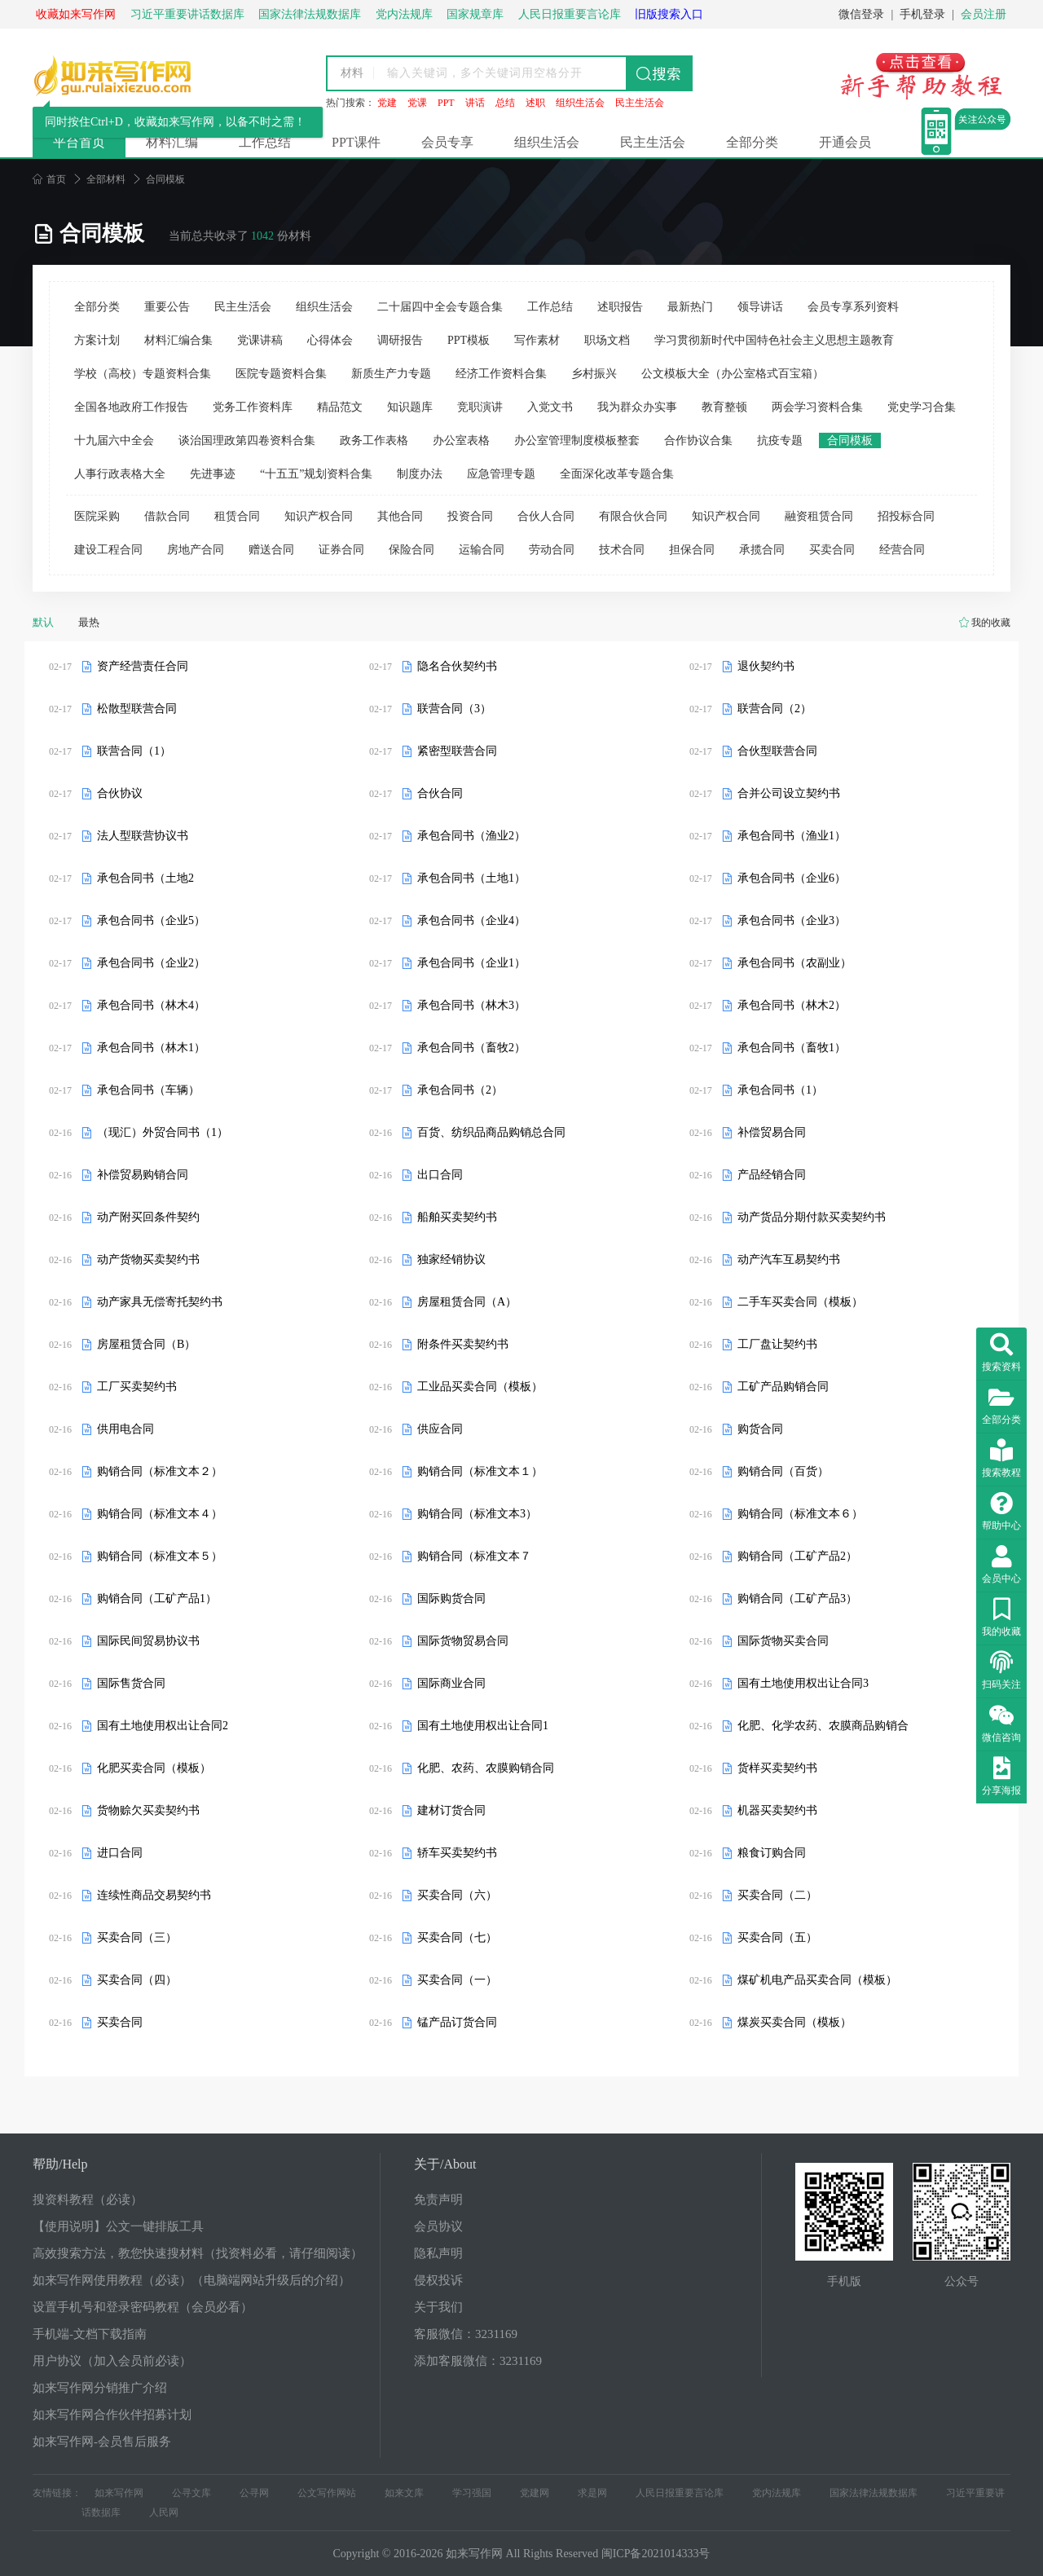 Image resolution: width=1043 pixels, height=2576 pixels. I want to click on 最新热门, so click(690, 307).